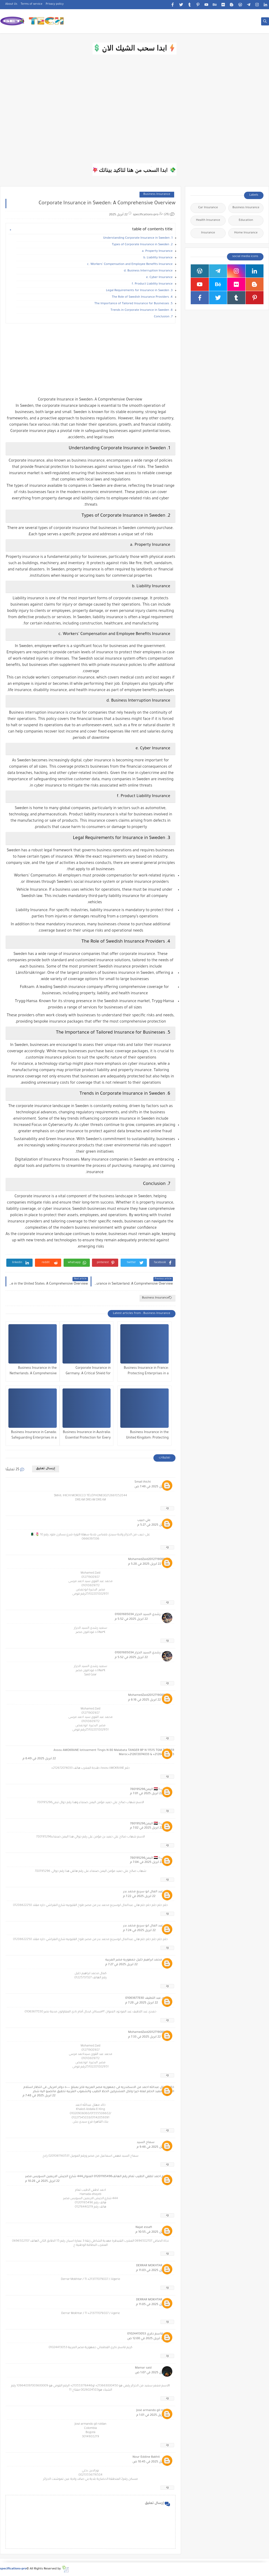 The height and width of the screenshot is (2576, 269). I want to click on b. Liability Insurance, so click(158, 258).